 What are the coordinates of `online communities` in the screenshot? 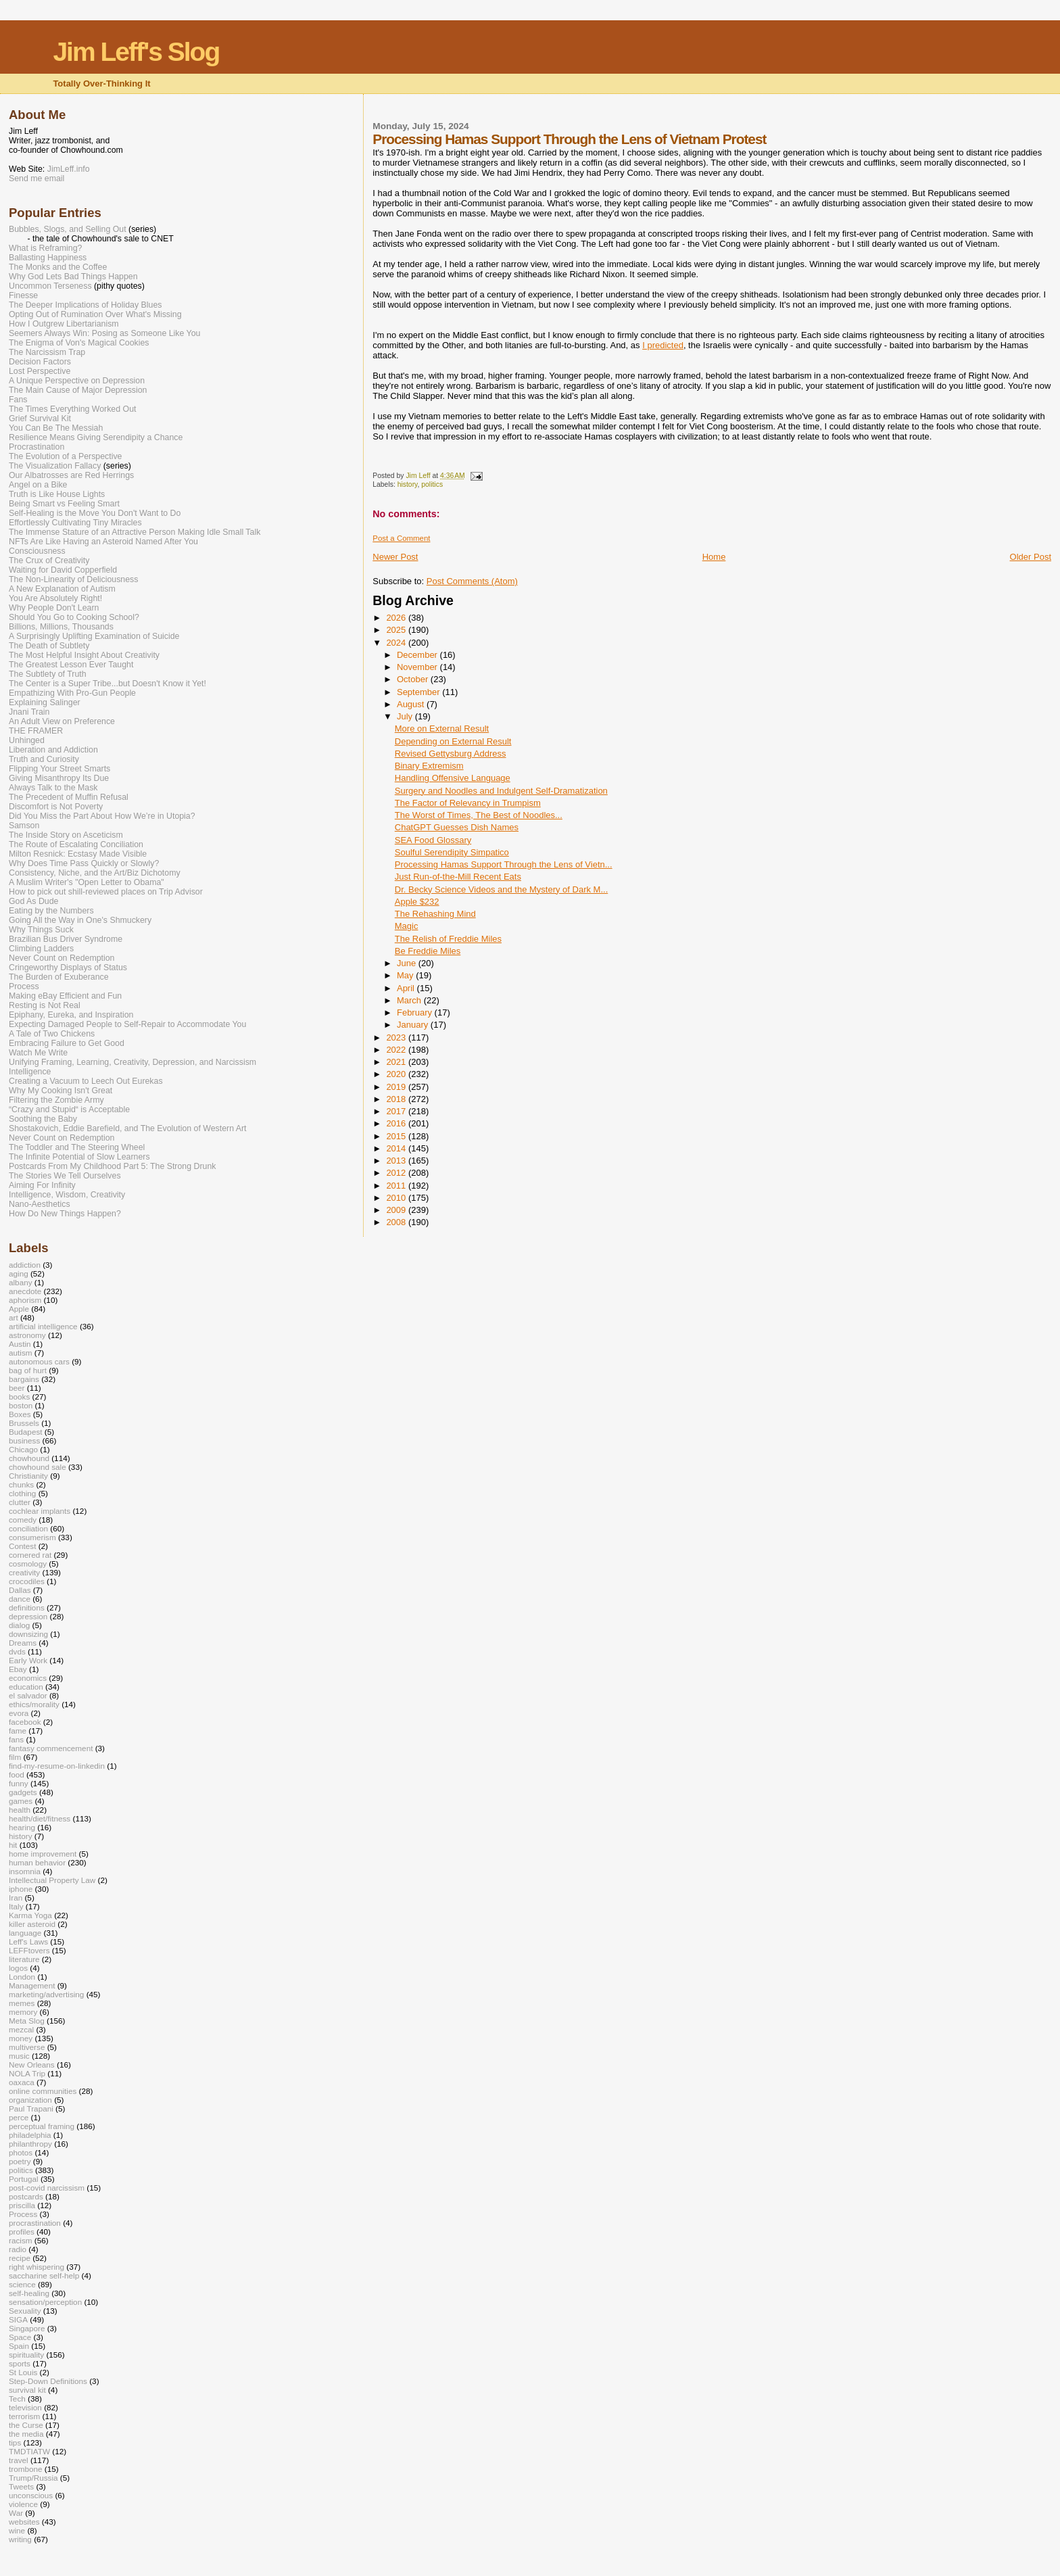 It's located at (42, 2090).